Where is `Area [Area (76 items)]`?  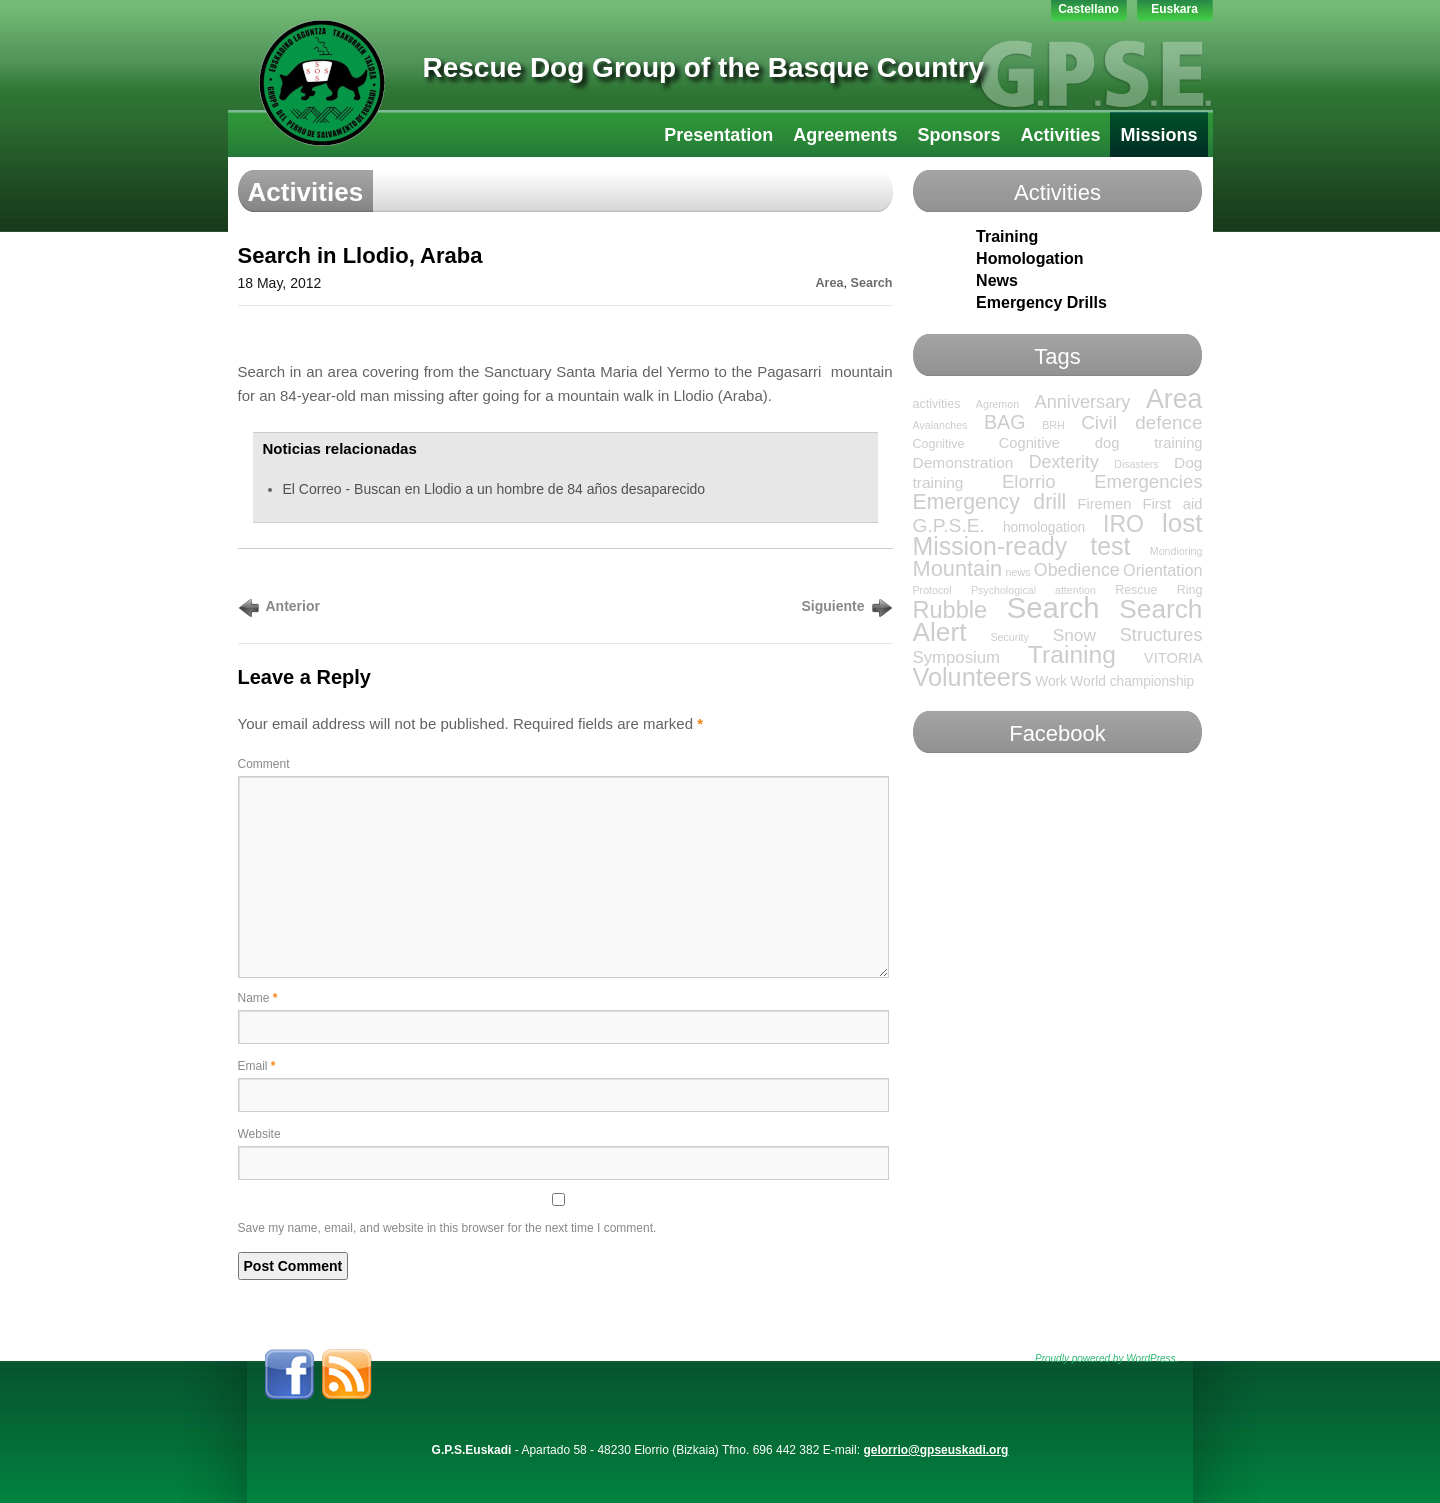 Area [Area (76 items)] is located at coordinates (1174, 399).